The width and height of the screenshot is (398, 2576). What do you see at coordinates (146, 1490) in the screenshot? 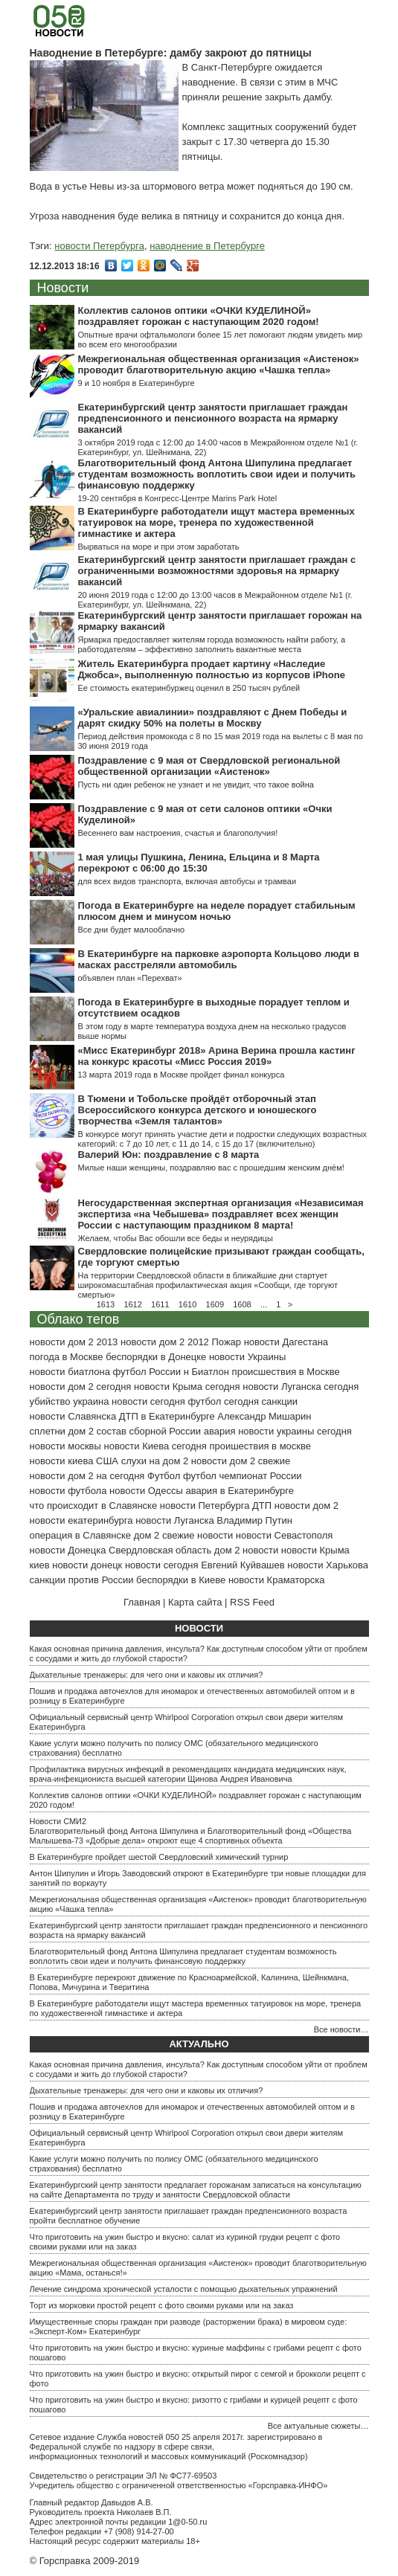
I see `новости Одессы` at bounding box center [146, 1490].